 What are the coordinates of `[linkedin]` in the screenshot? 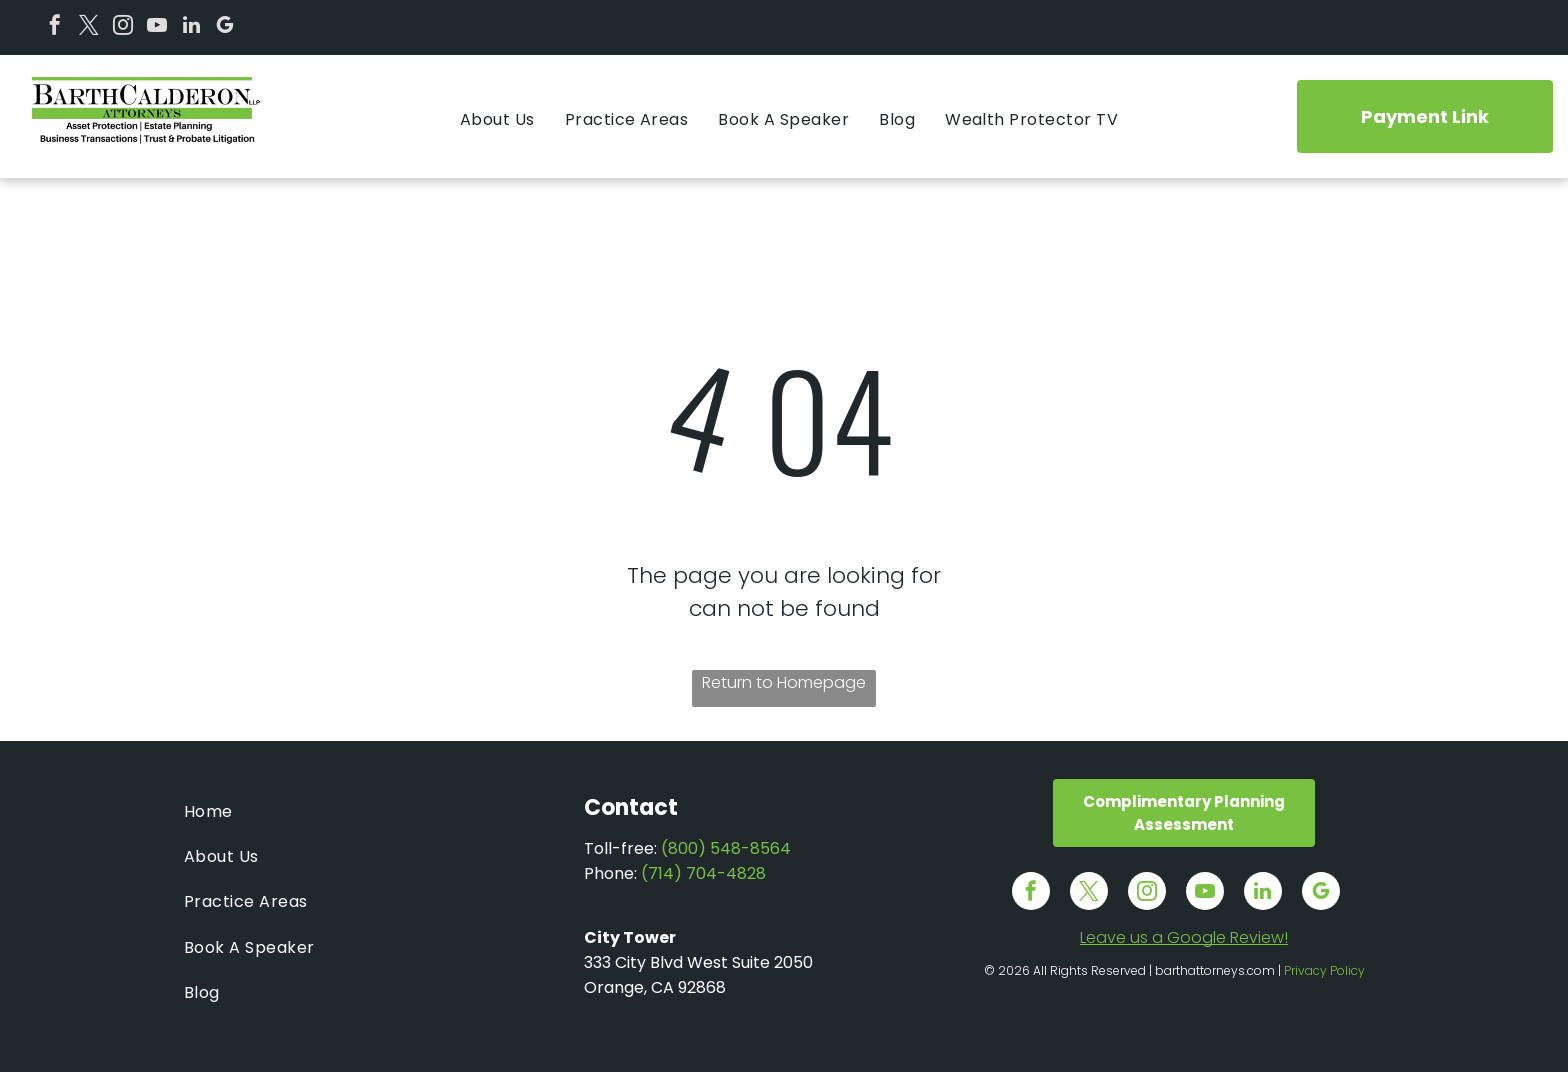 It's located at (191, 27).